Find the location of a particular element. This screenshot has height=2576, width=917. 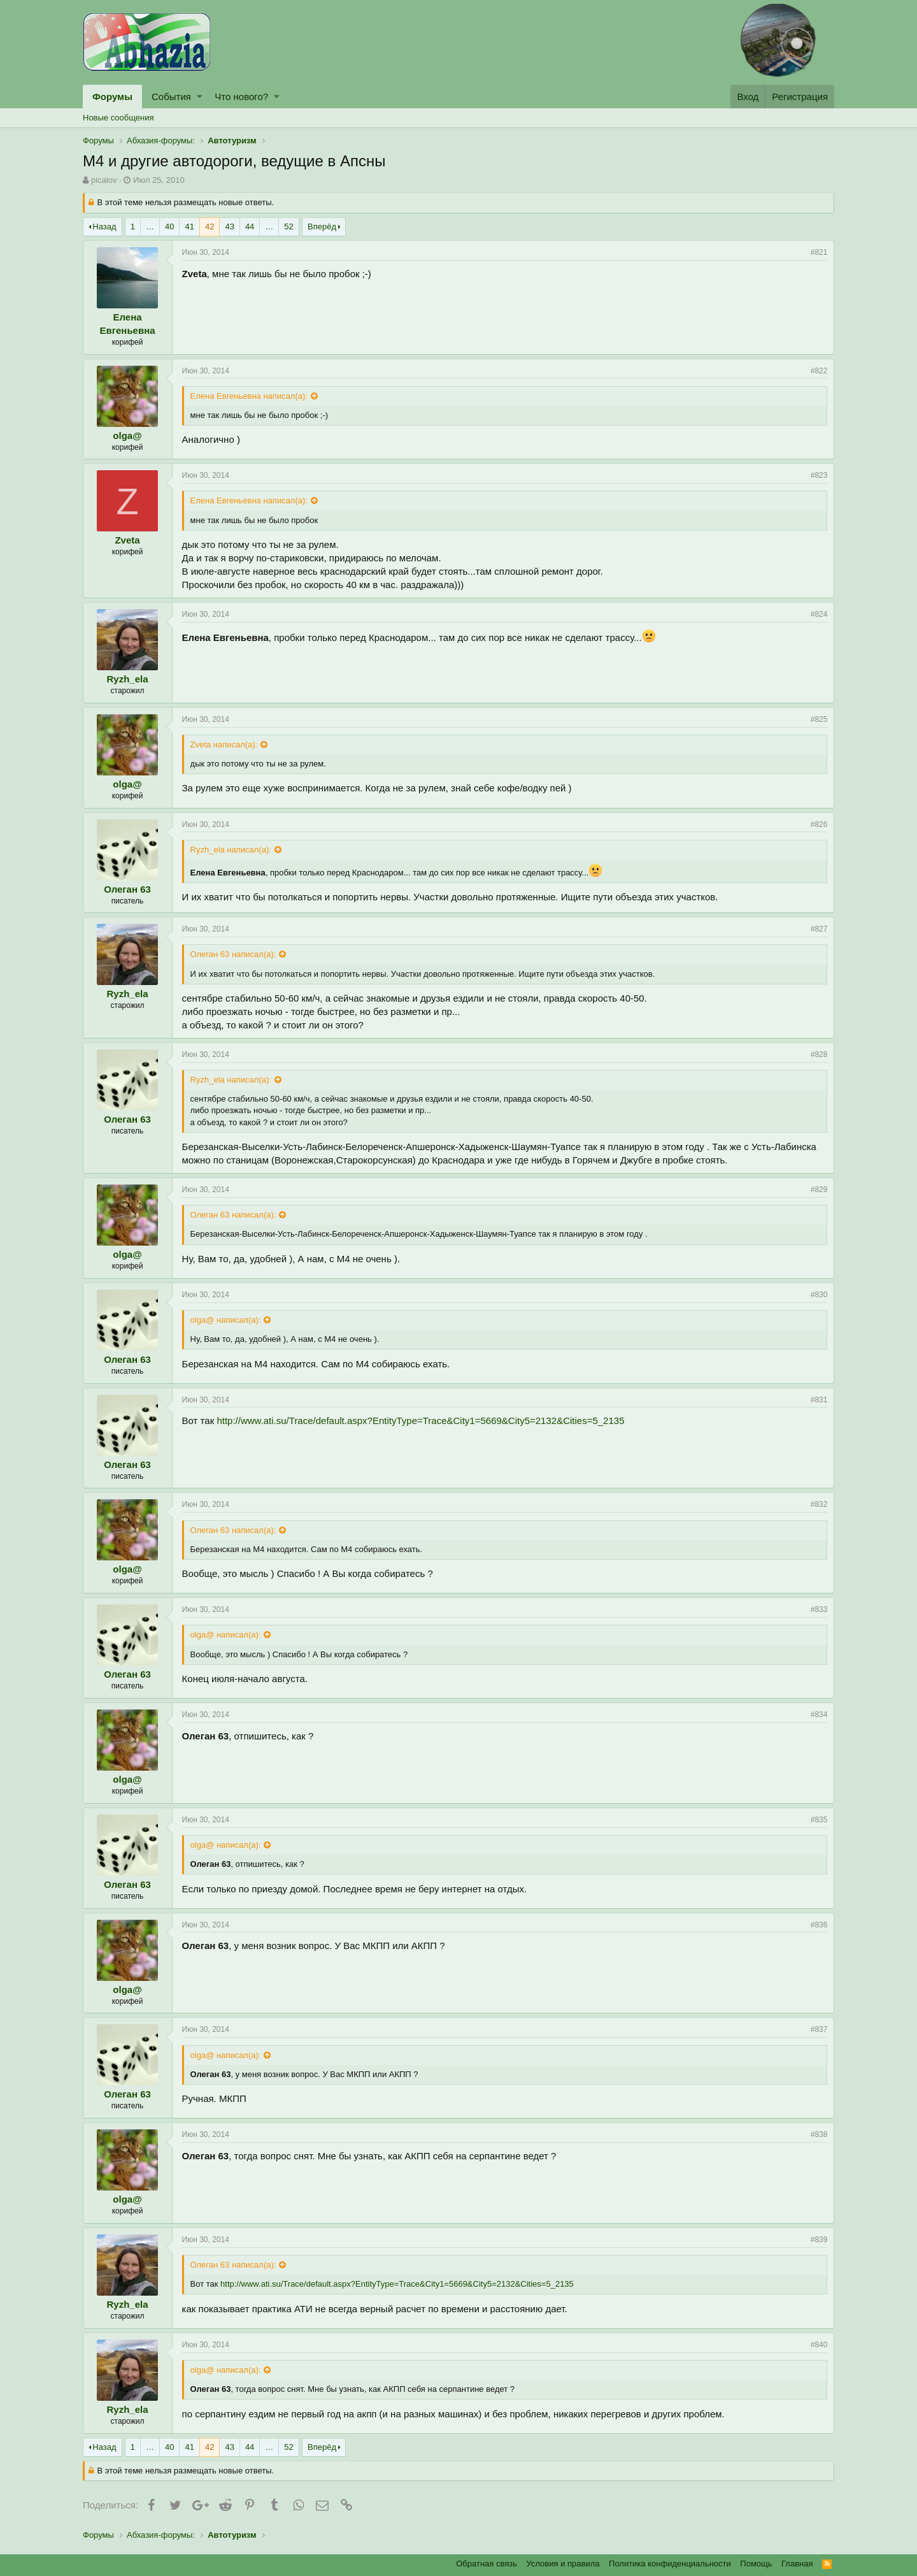

Форумы is located at coordinates (112, 96).